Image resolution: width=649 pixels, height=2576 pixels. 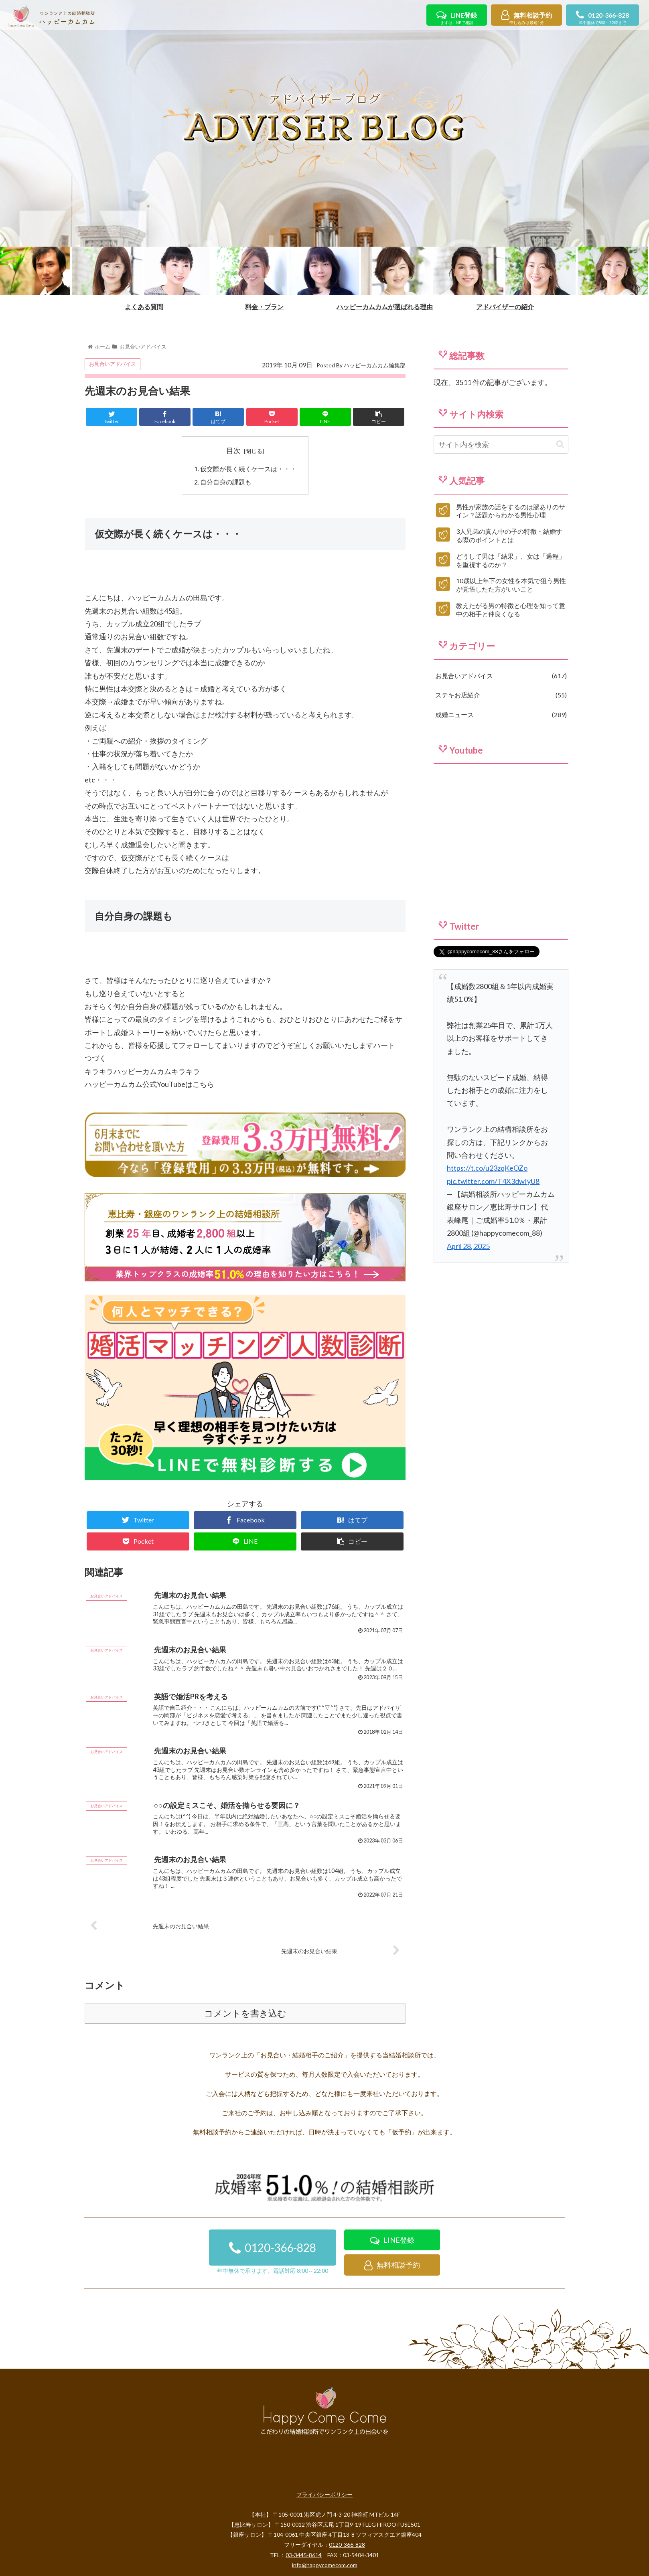 What do you see at coordinates (468, 1246) in the screenshot?
I see `April 28, 2025` at bounding box center [468, 1246].